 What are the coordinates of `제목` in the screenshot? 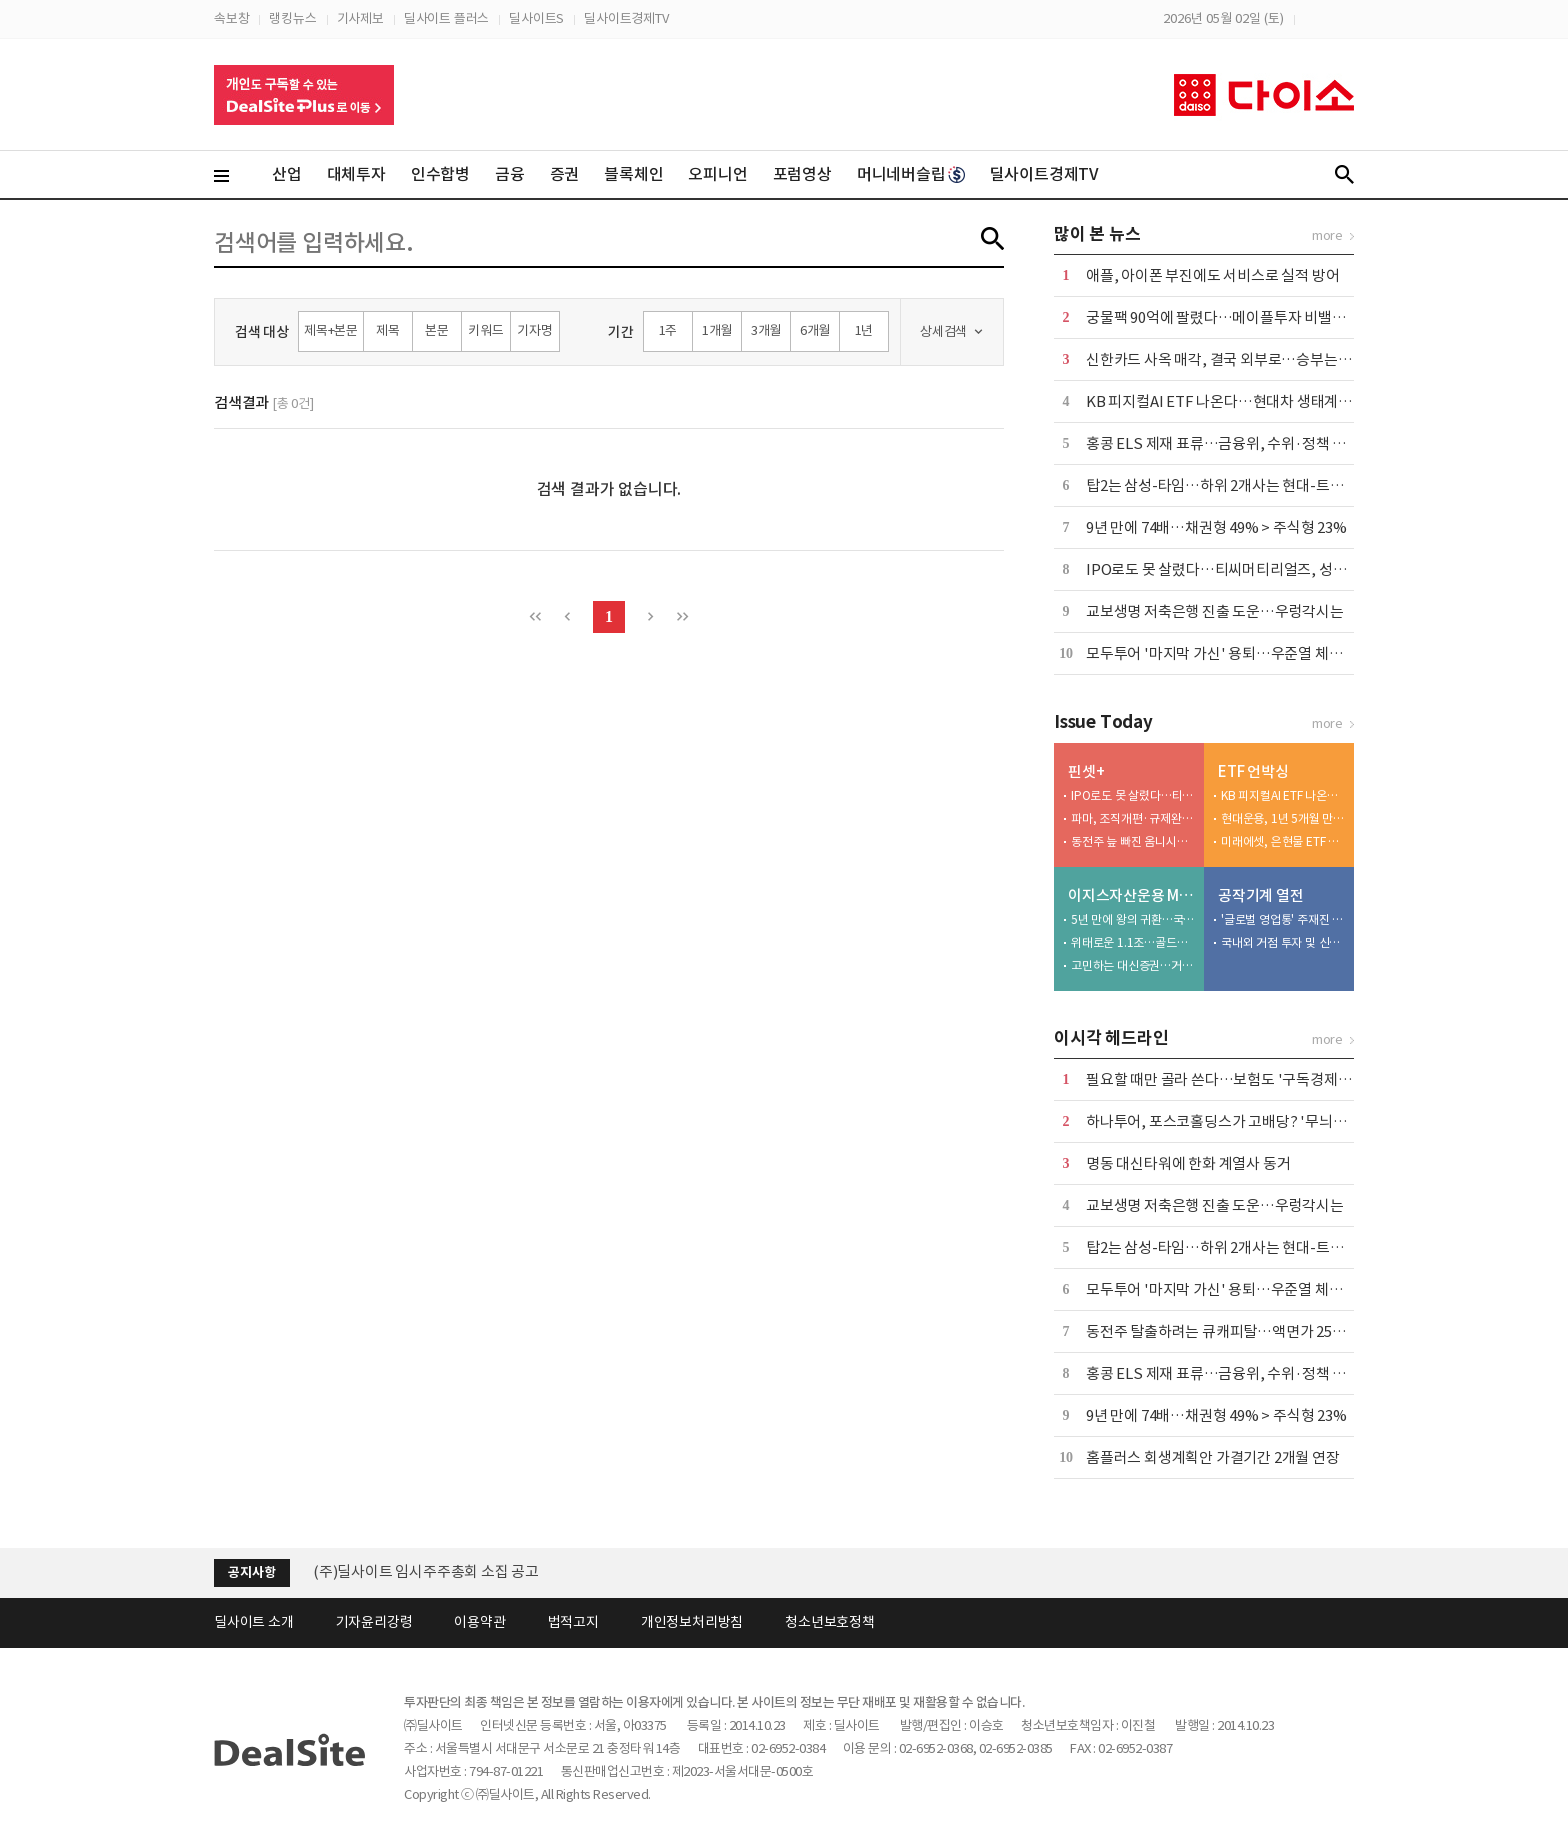 It's located at (388, 330).